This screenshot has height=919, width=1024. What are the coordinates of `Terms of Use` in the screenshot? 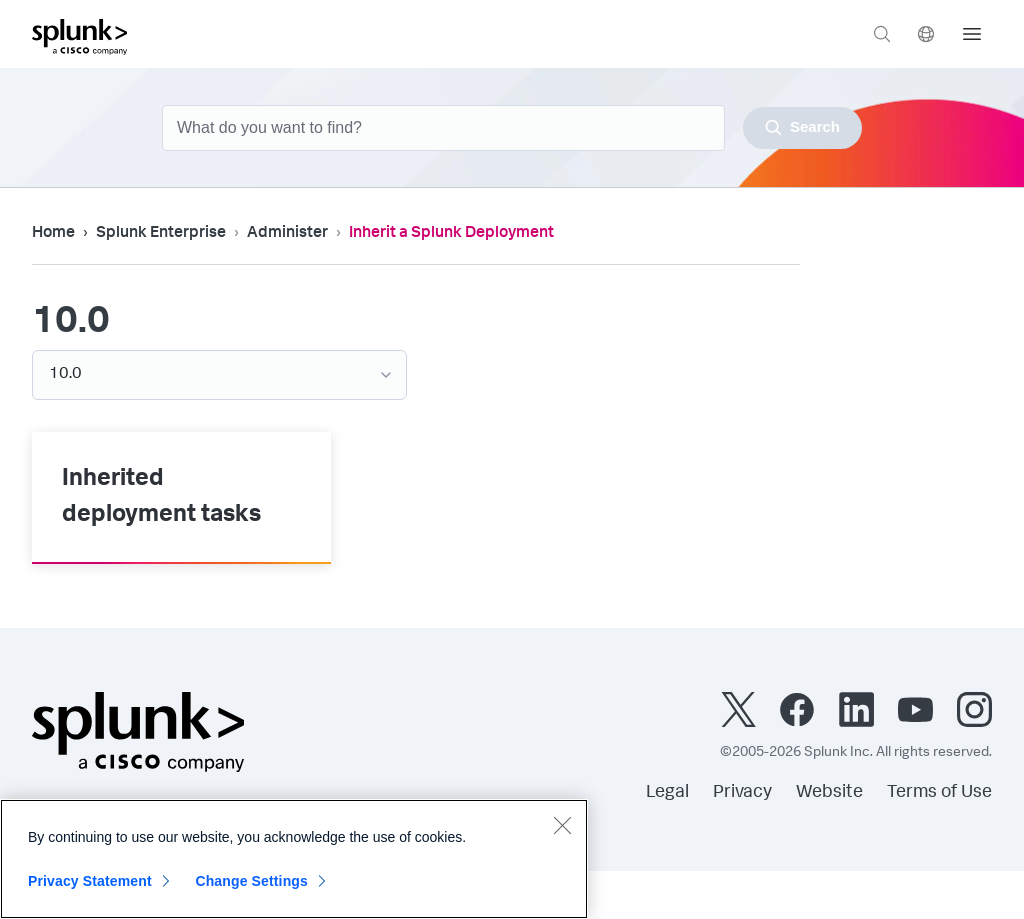 It's located at (939, 793).